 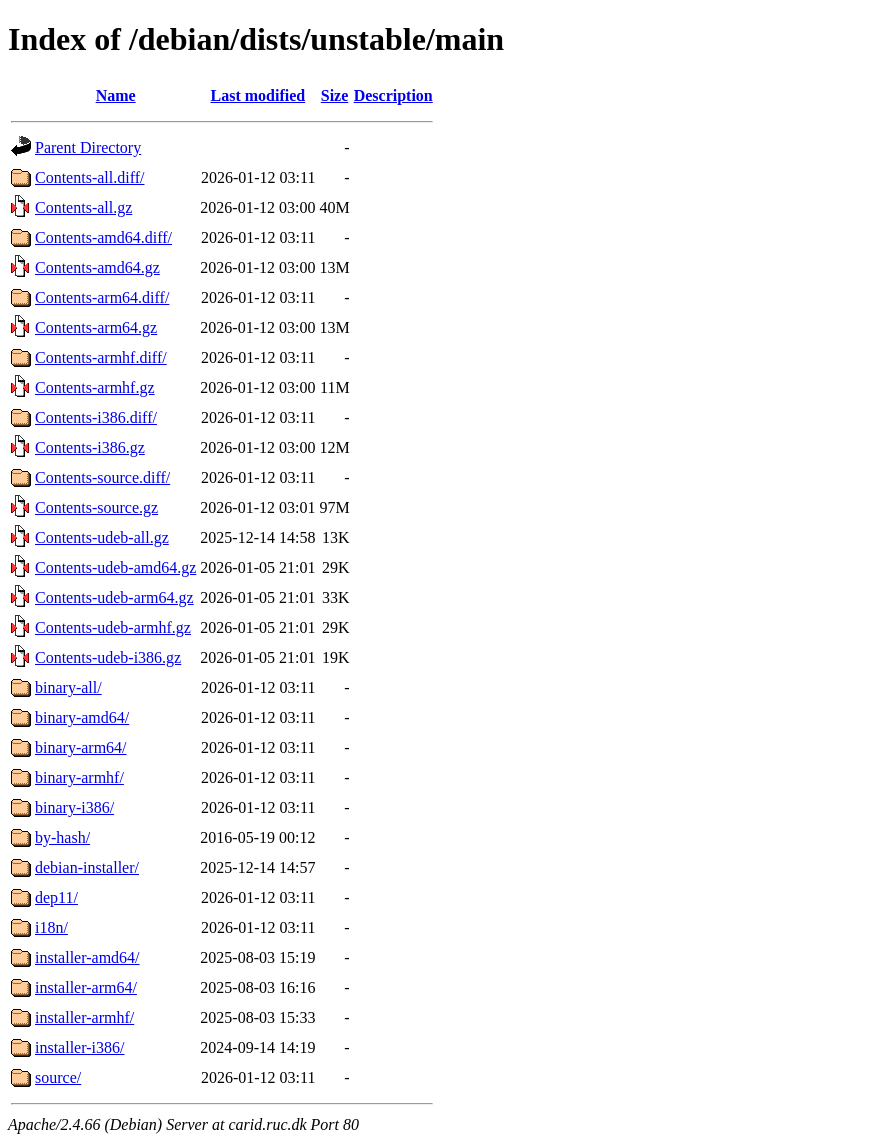 What do you see at coordinates (102, 477) in the screenshot?
I see `Contents-source.diff/` at bounding box center [102, 477].